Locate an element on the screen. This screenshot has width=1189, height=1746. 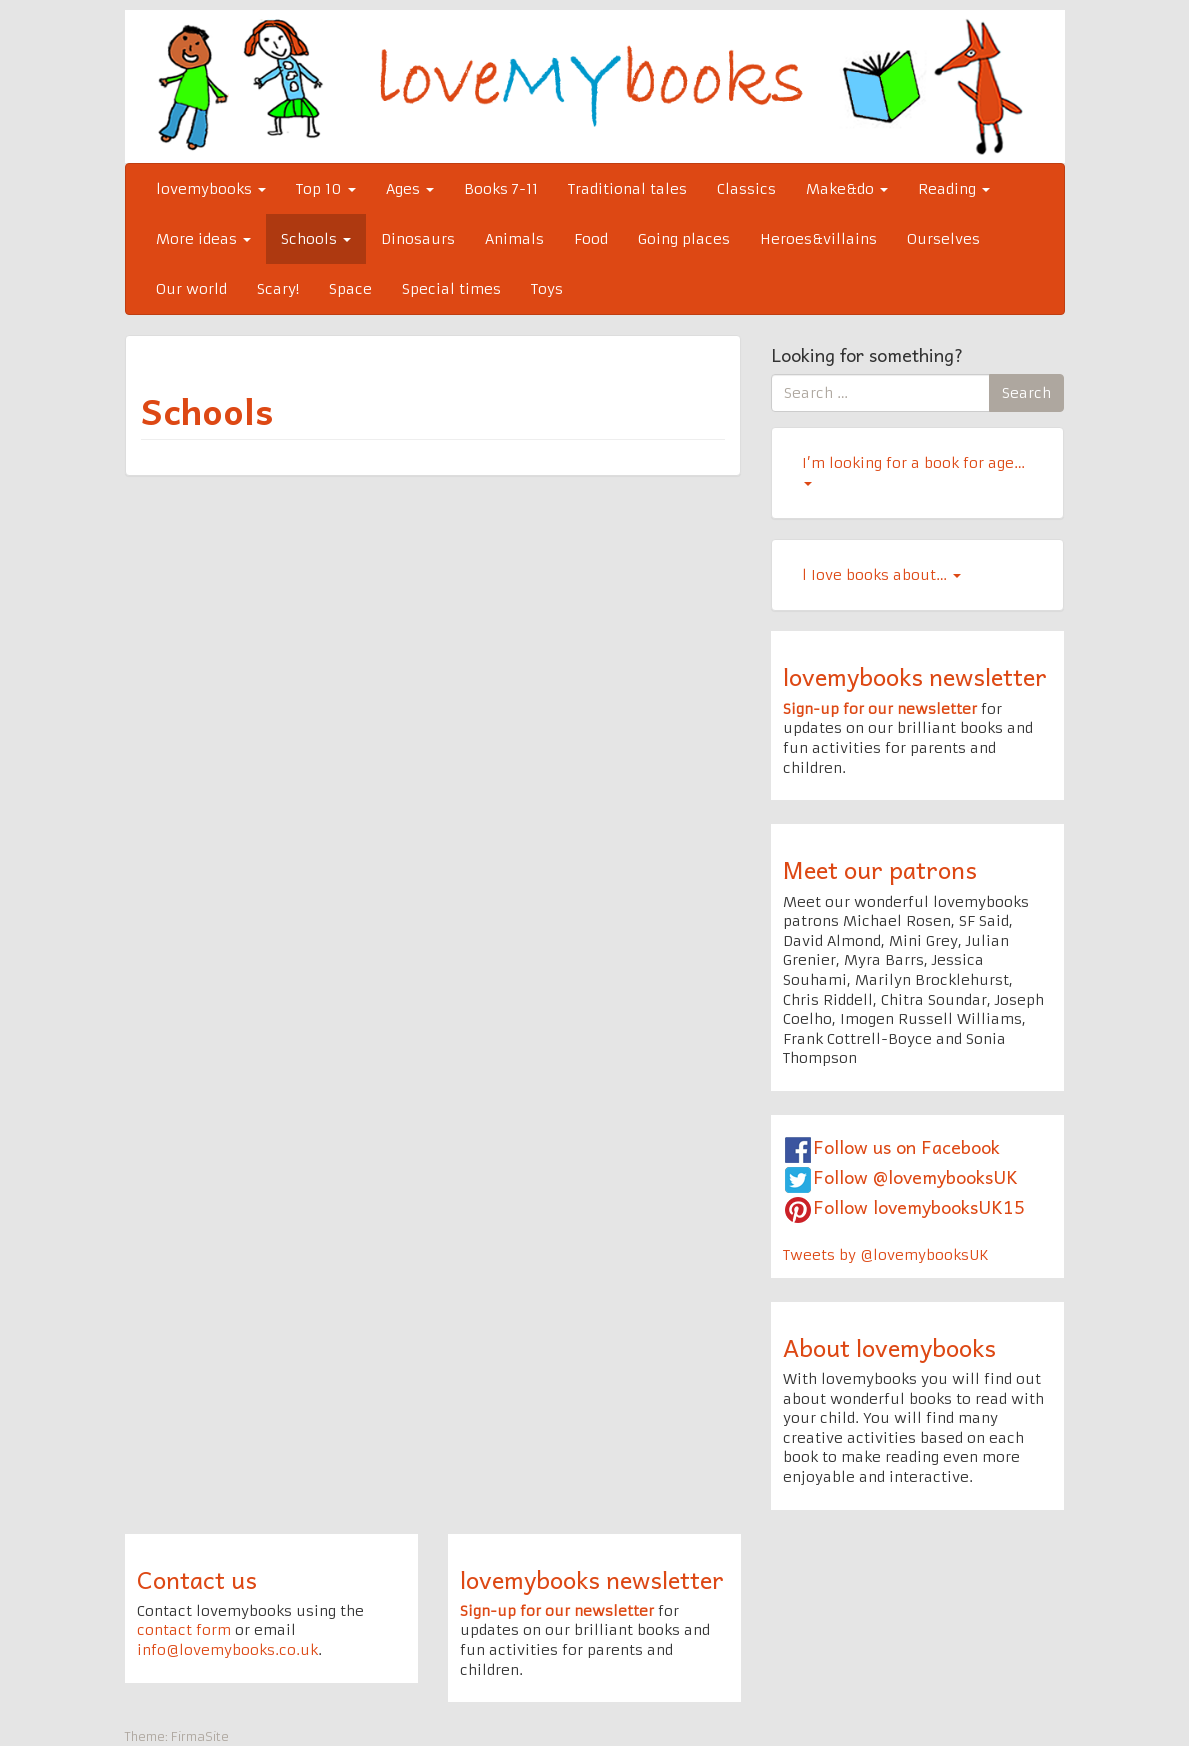
Heroes&villains is located at coordinates (818, 239).